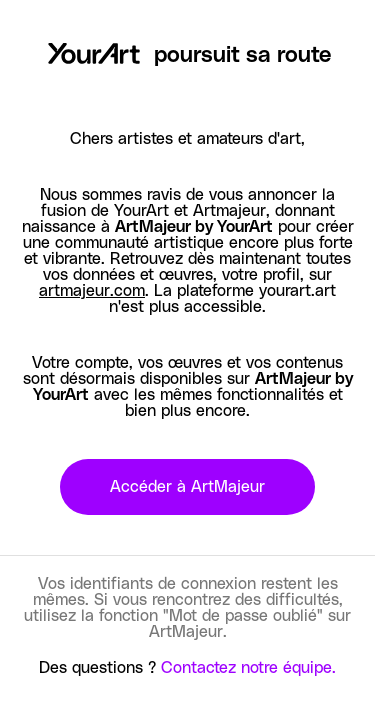 The width and height of the screenshot is (375, 720). Describe the element at coordinates (248, 668) in the screenshot. I see `Contactez notre équipe.` at that location.